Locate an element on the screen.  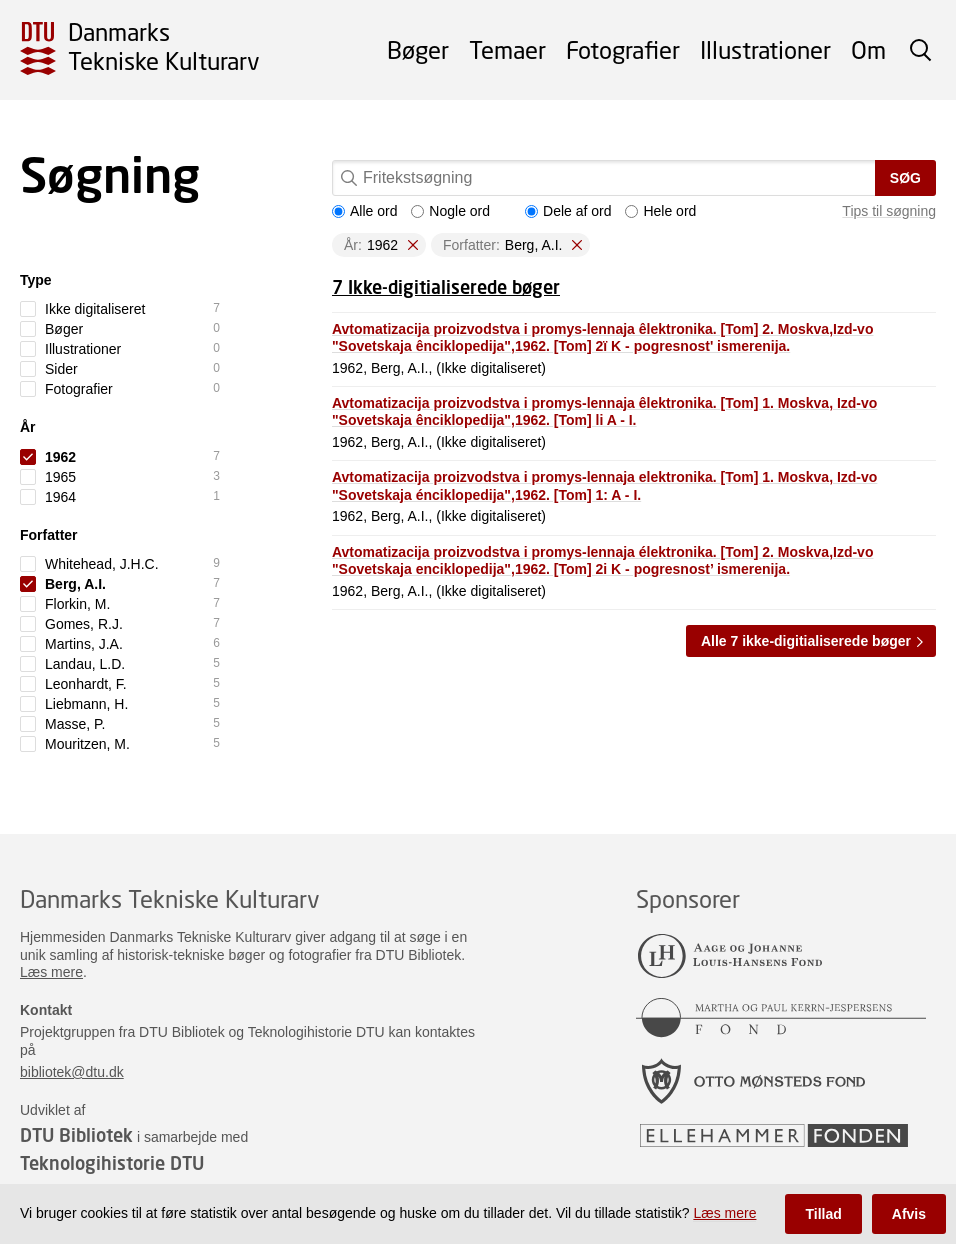
bibliotek@dtu.dk is located at coordinates (72, 1072).